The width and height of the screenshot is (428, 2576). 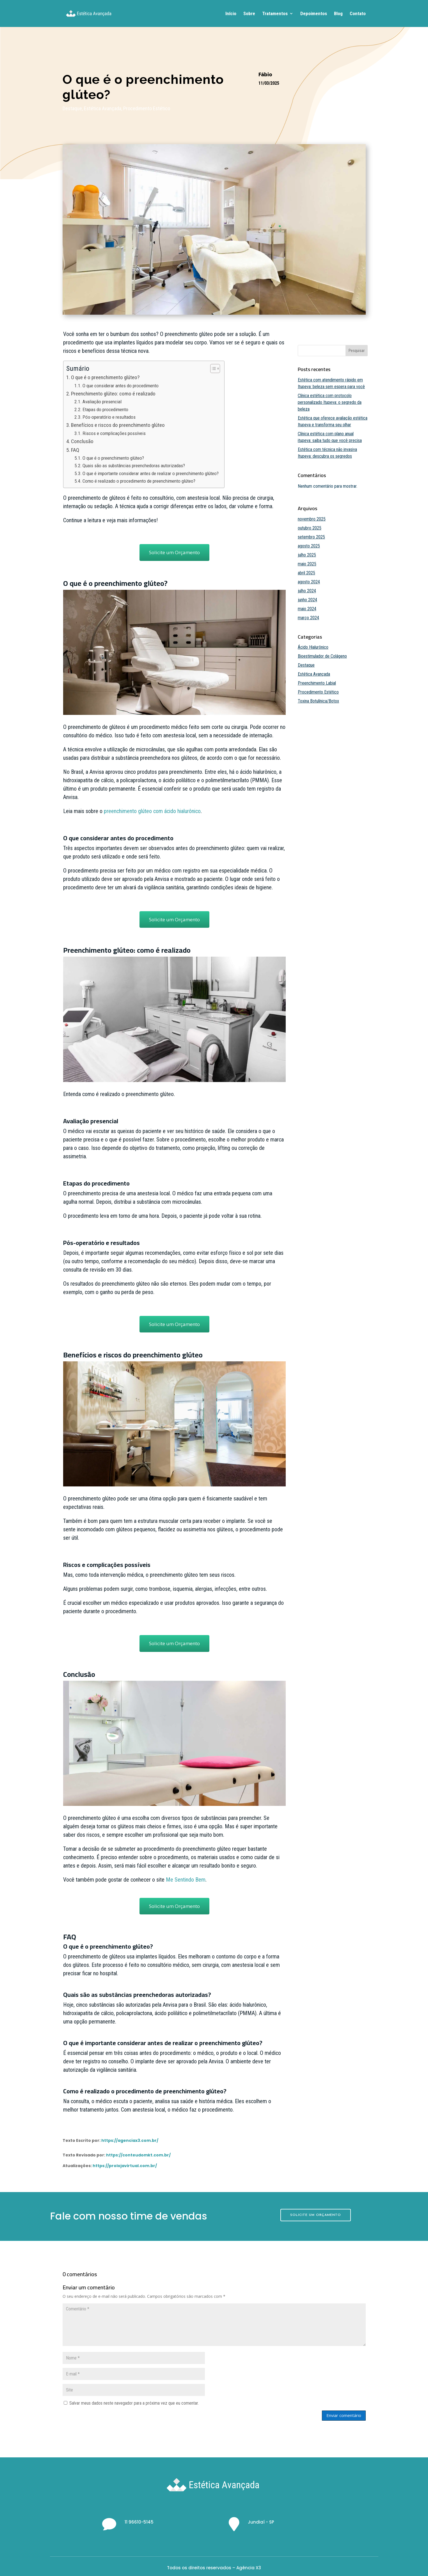 I want to click on Benefícios e riscos do preenchimento glúteo, so click(x=118, y=425).